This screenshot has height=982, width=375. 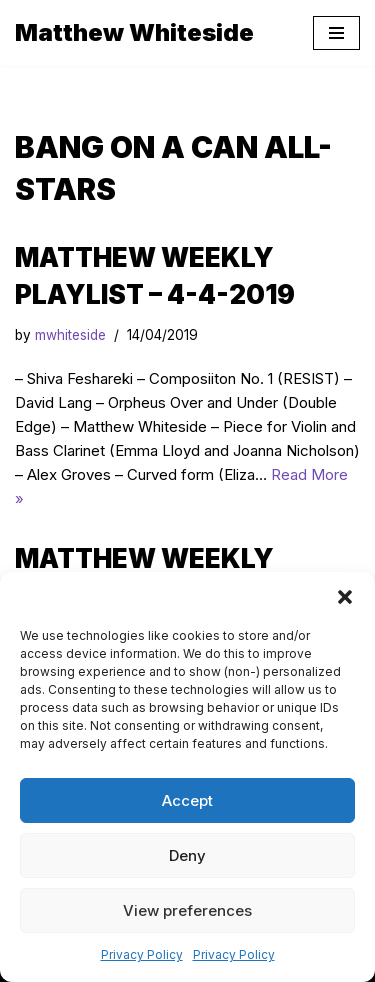 I want to click on [Matthew Whiteside], so click(x=134, y=33).